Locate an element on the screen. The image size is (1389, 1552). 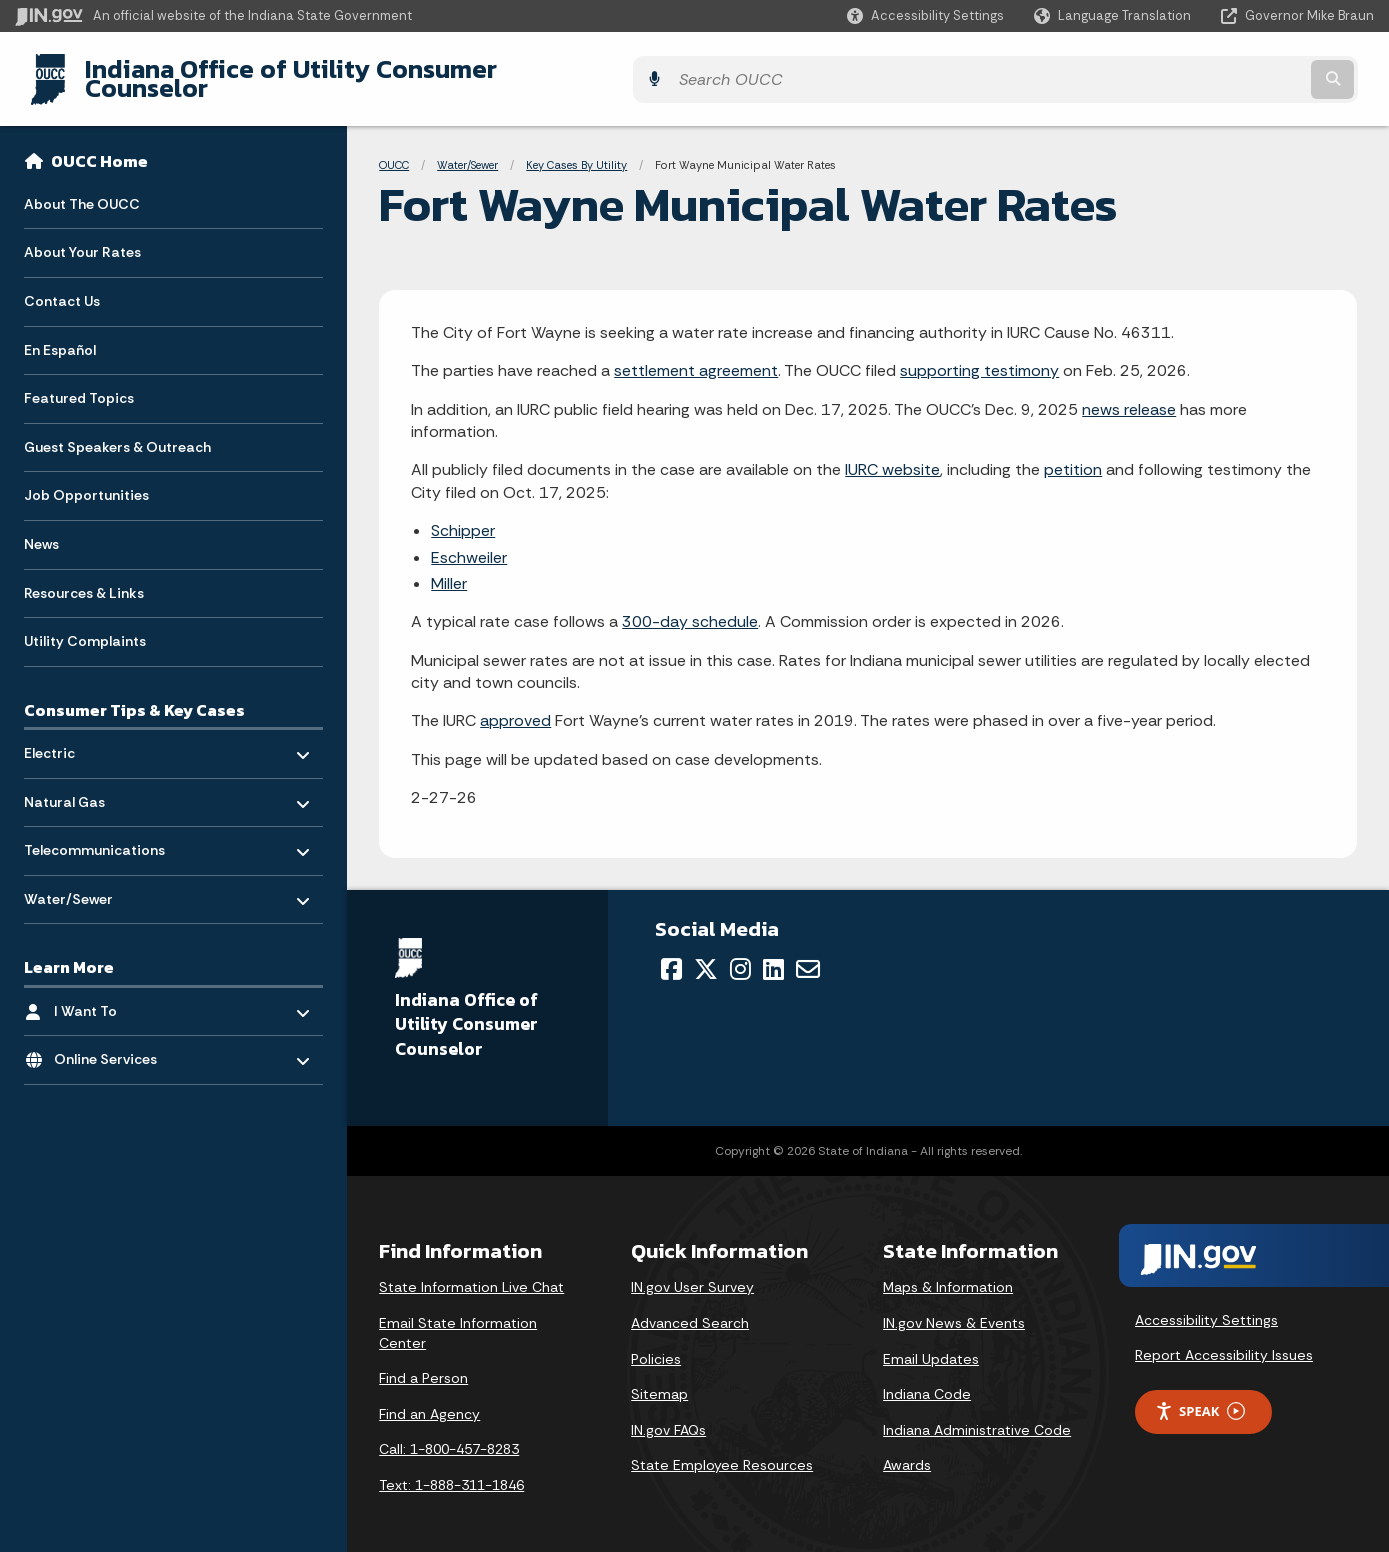
Water/Sewer [menuitem] is located at coordinates (82, 878).